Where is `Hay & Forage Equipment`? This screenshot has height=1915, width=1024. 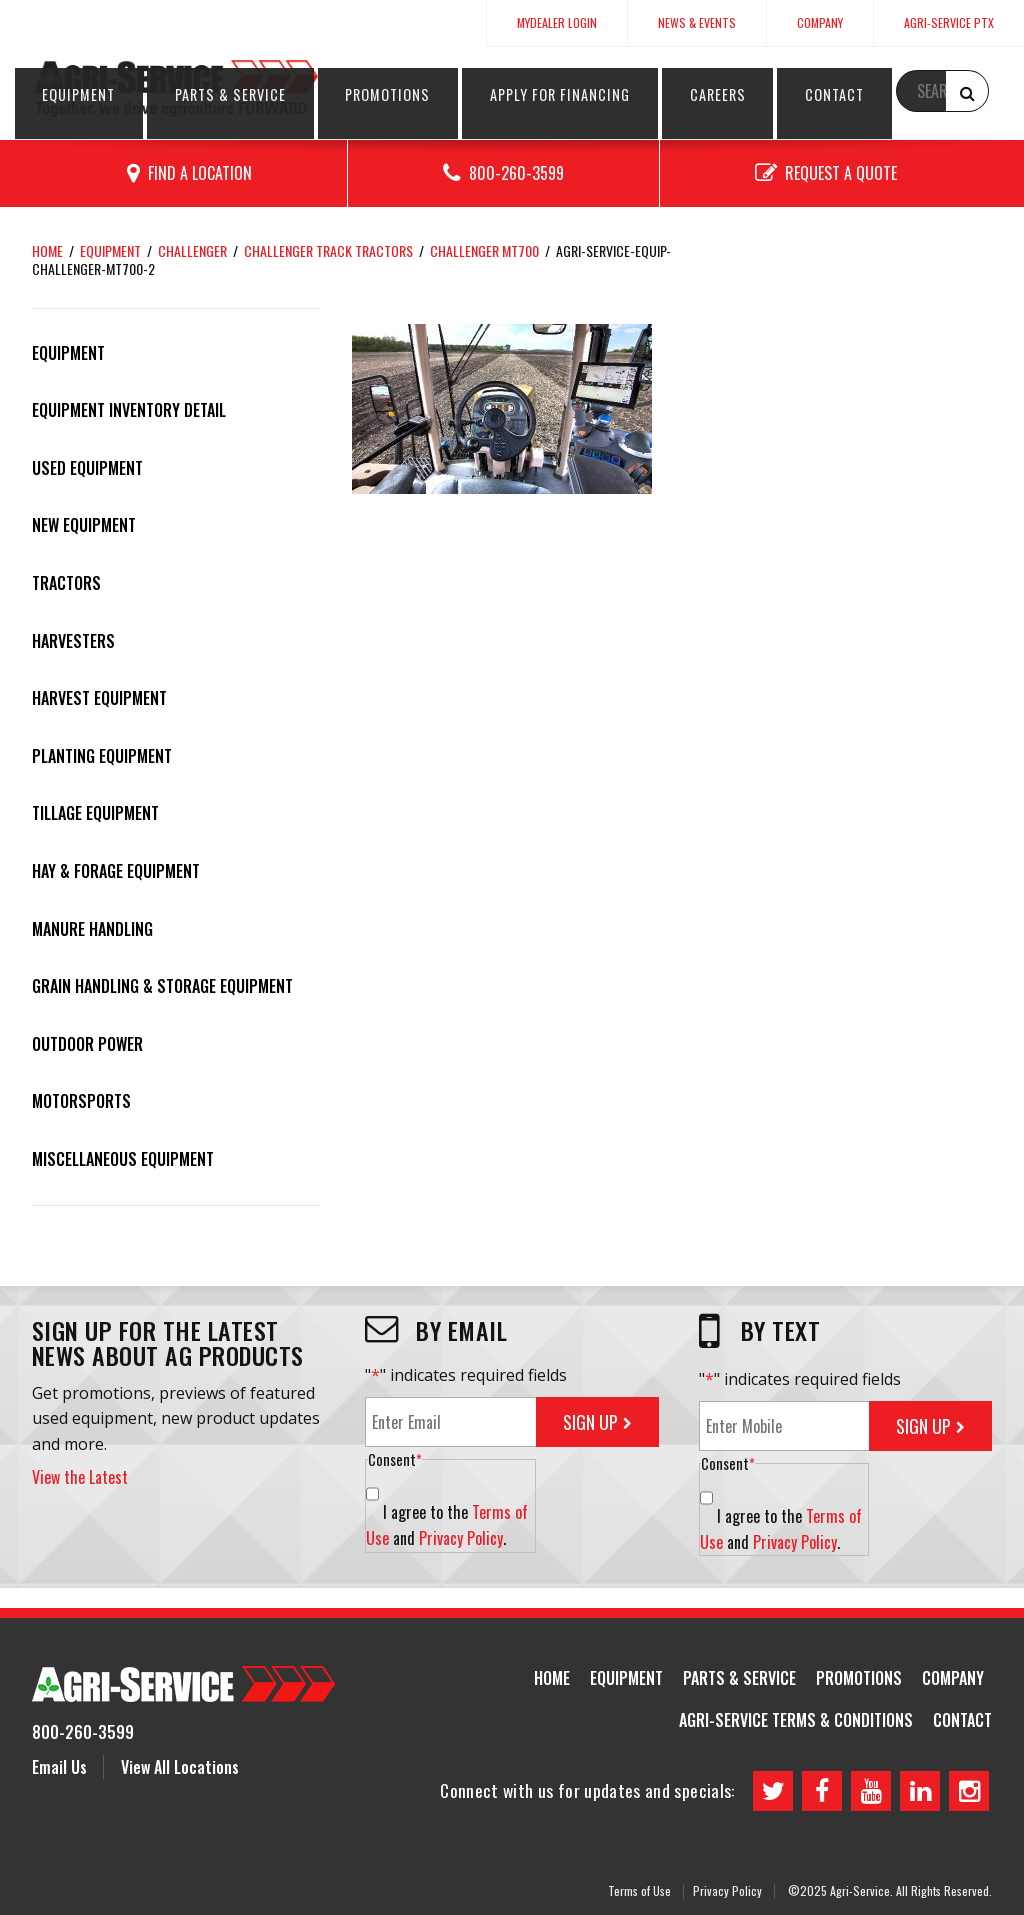
Hay & Forage Equipment is located at coordinates (116, 871).